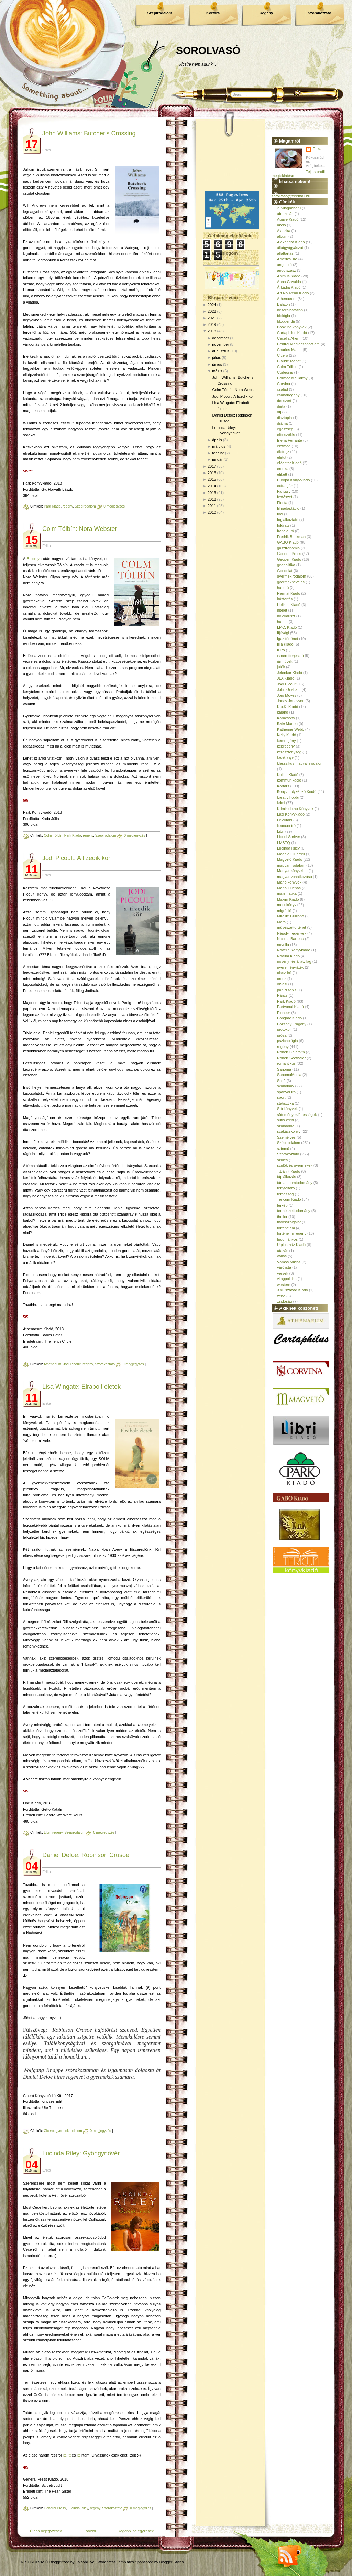 The width and height of the screenshot is (352, 2576). What do you see at coordinates (46, 2531) in the screenshot?
I see `Újabb bejegyzések` at bounding box center [46, 2531].